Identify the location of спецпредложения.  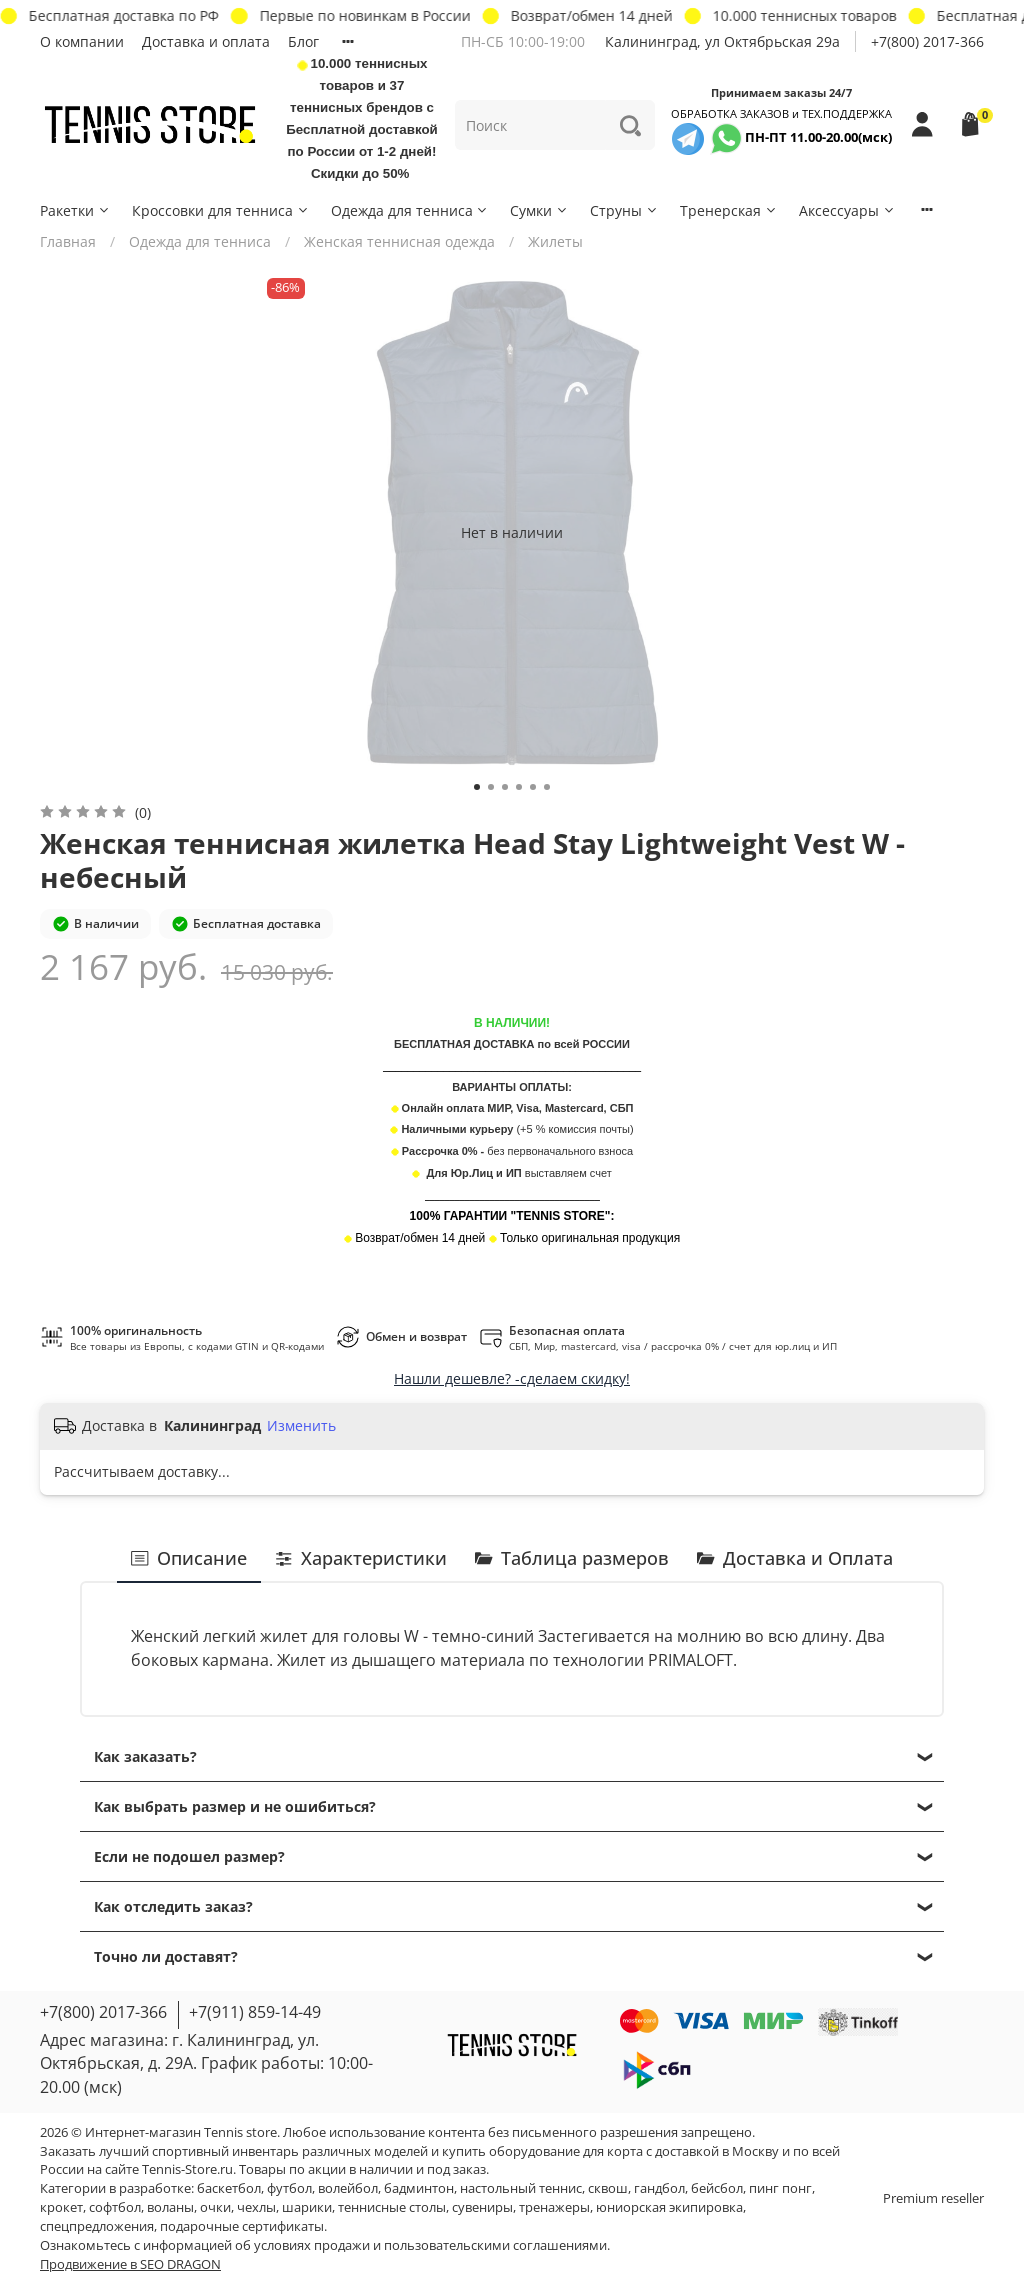
(97, 2226).